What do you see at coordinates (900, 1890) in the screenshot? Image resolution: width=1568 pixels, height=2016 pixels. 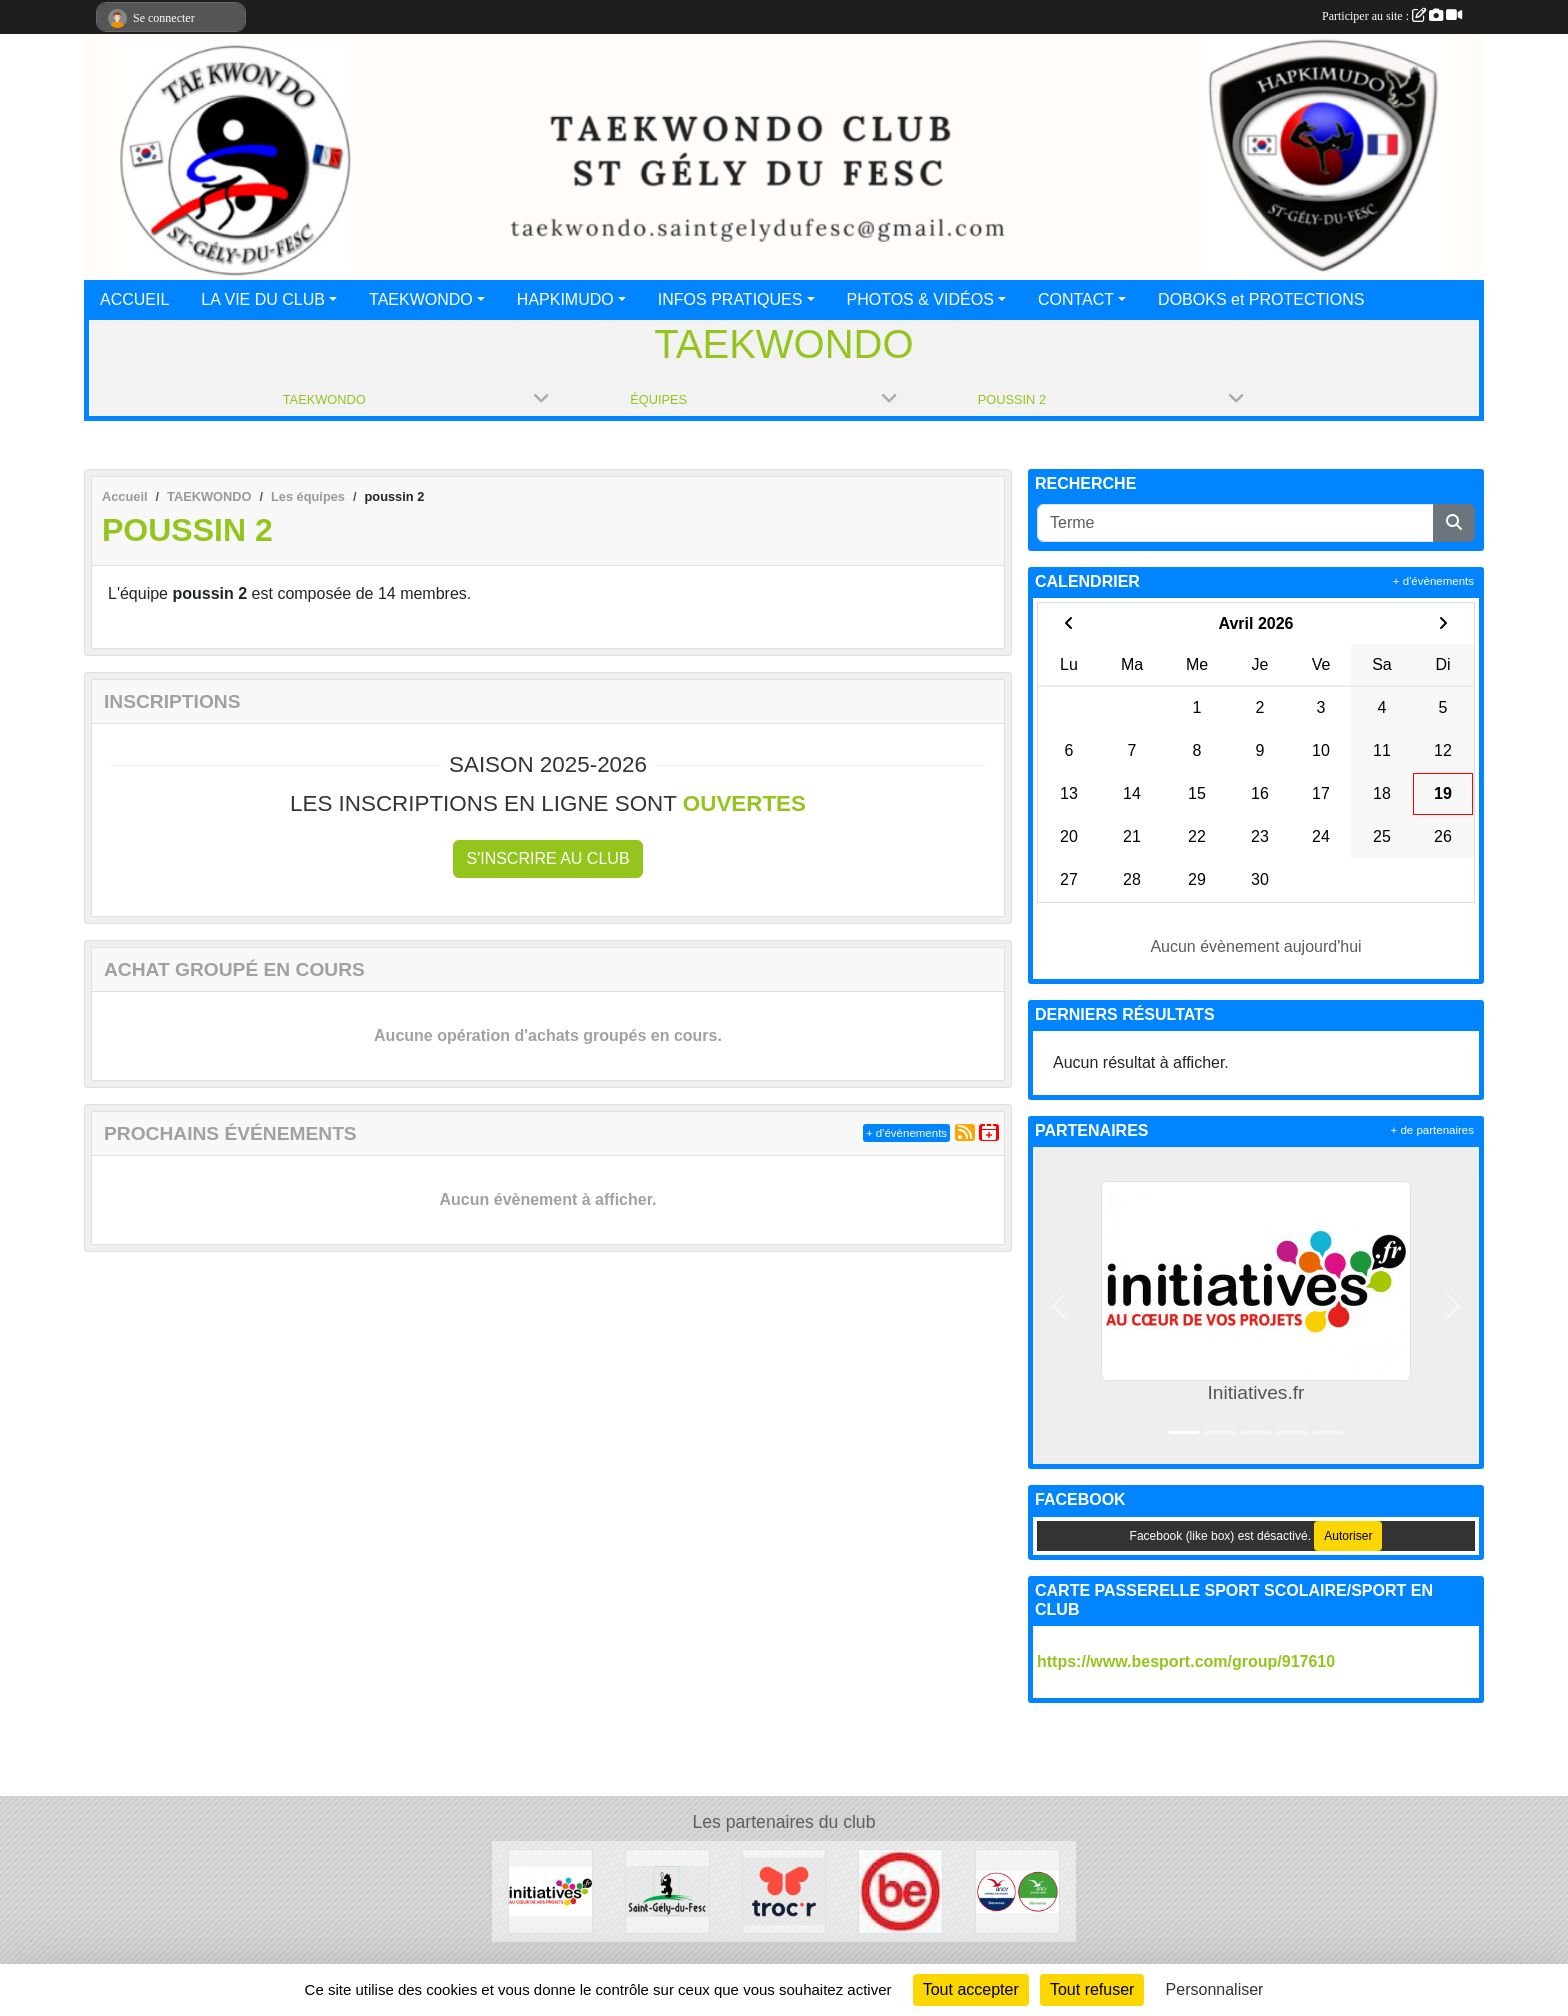 I see `[Besport]` at bounding box center [900, 1890].